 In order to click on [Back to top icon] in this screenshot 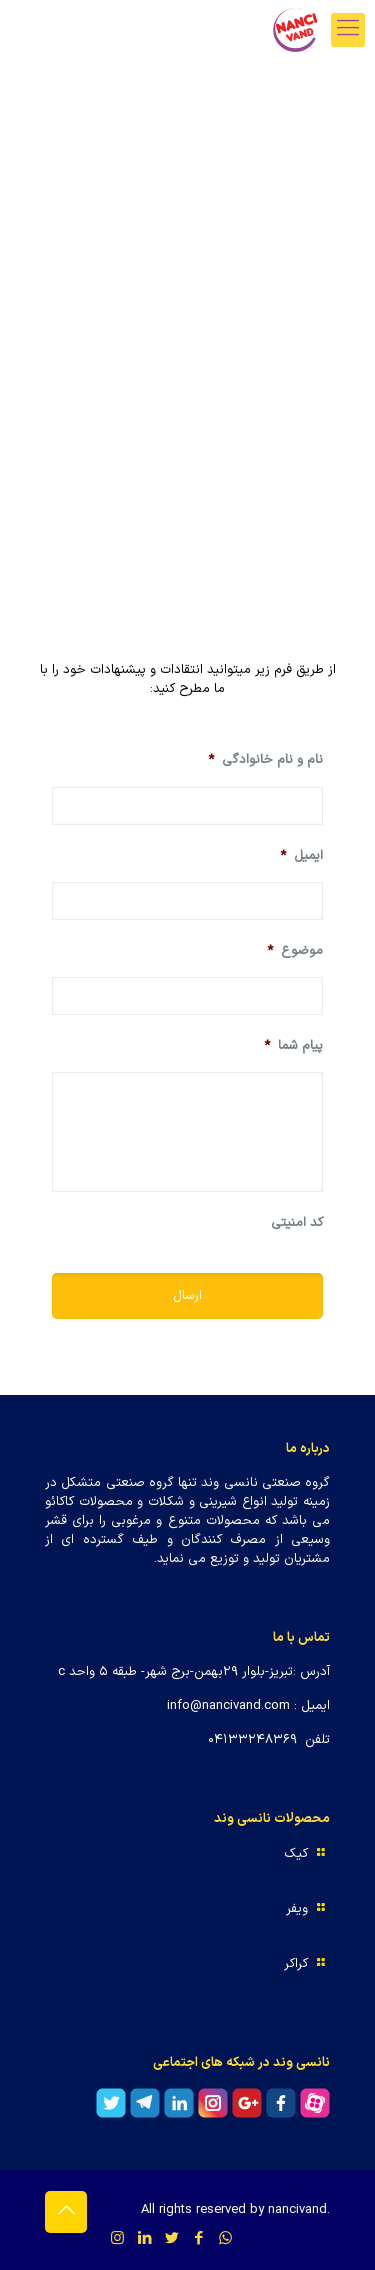, I will do `click(66, 2212)`.